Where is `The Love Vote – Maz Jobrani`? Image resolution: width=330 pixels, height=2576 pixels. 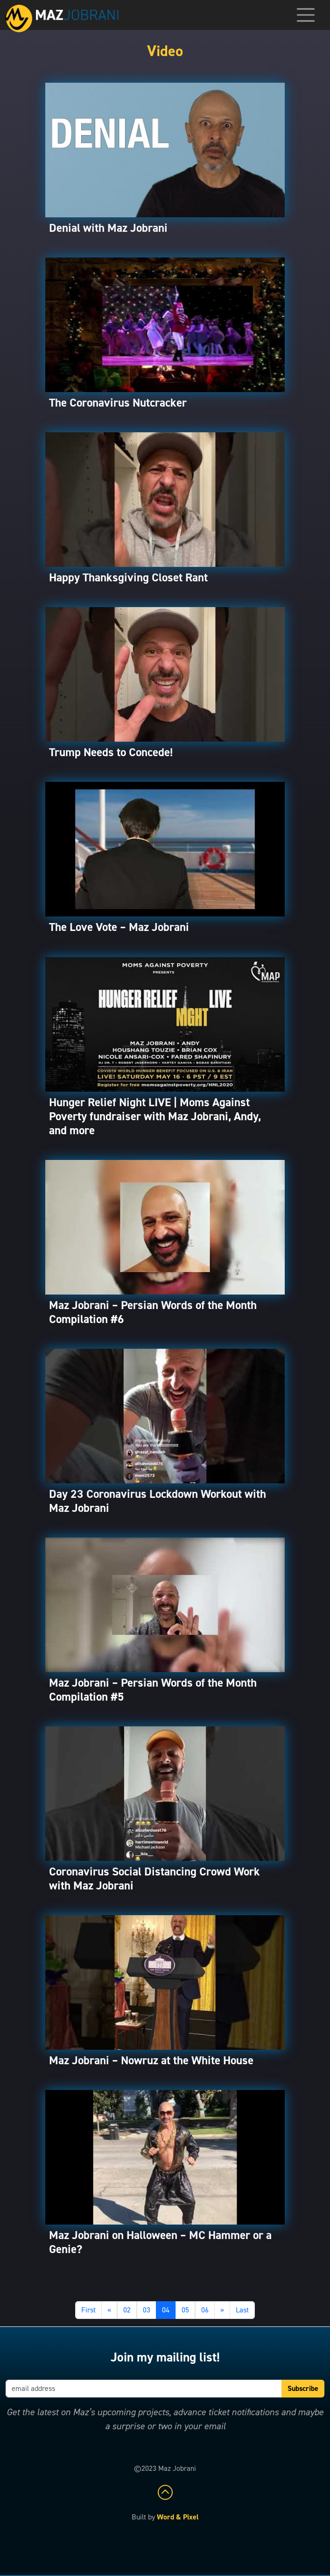
The Love Vote – Maz Jobrani is located at coordinates (119, 927).